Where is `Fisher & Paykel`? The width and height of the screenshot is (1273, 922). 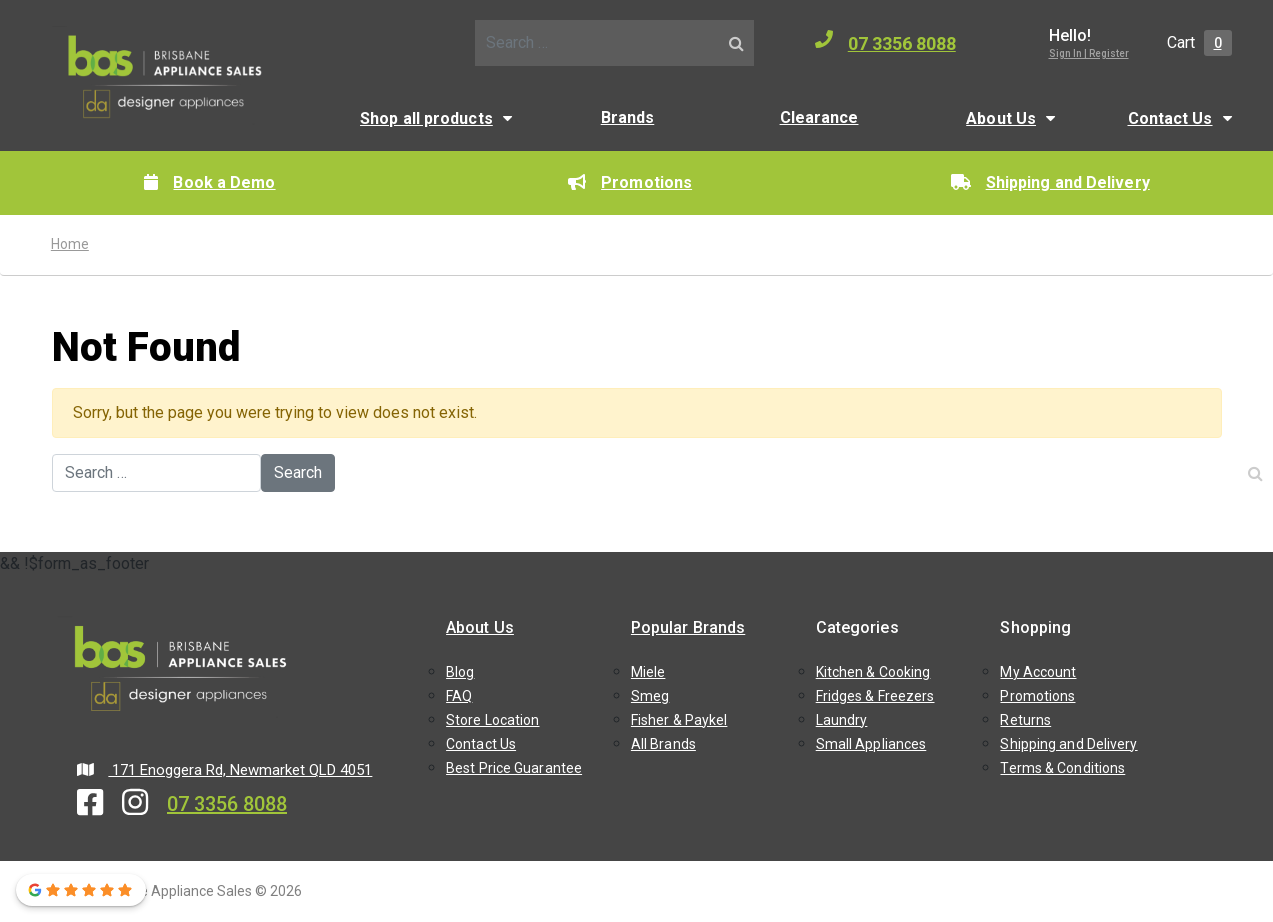
Fisher & Paykel is located at coordinates (679, 720).